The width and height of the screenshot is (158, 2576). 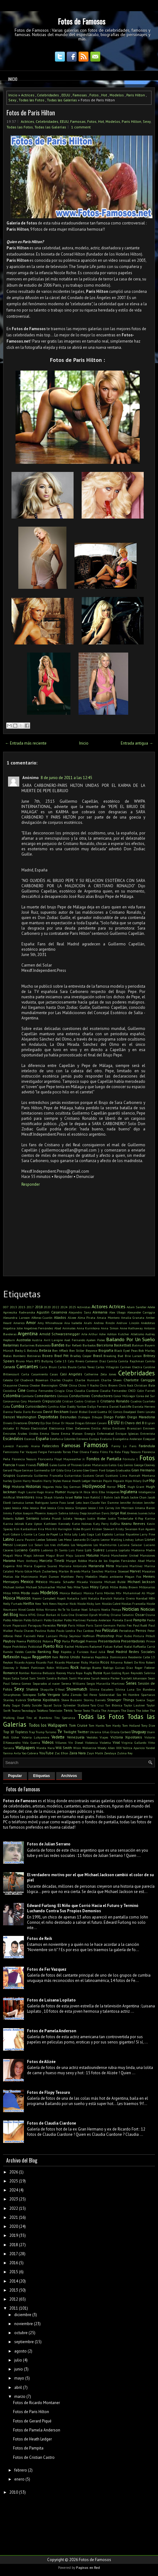 I want to click on Anécdotas, so click(x=148, y=1323).